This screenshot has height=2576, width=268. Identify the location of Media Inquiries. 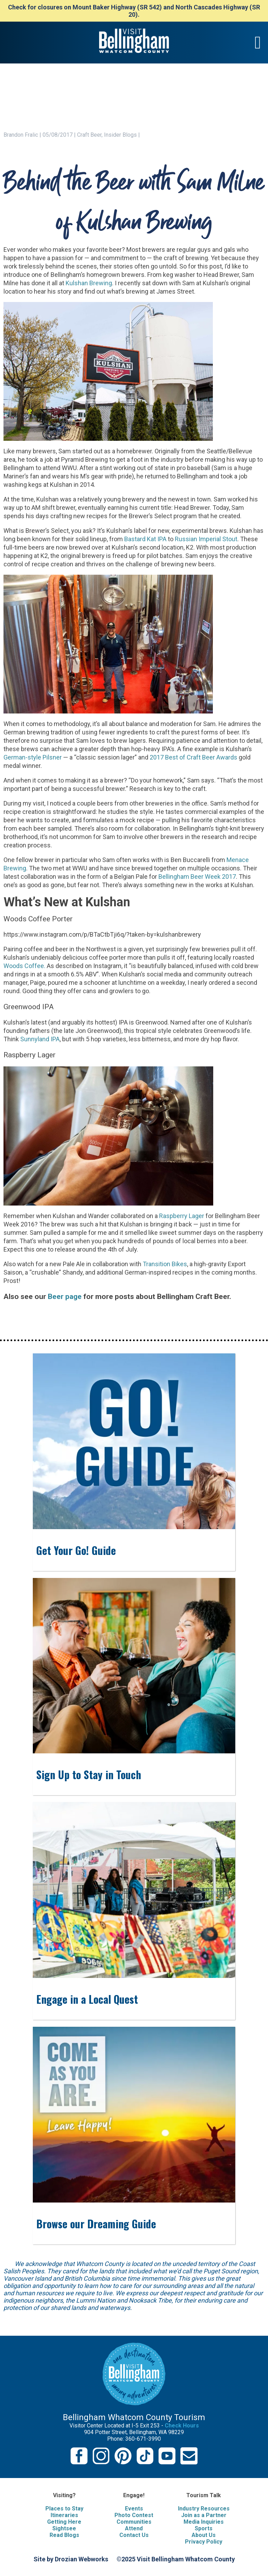
(204, 2521).